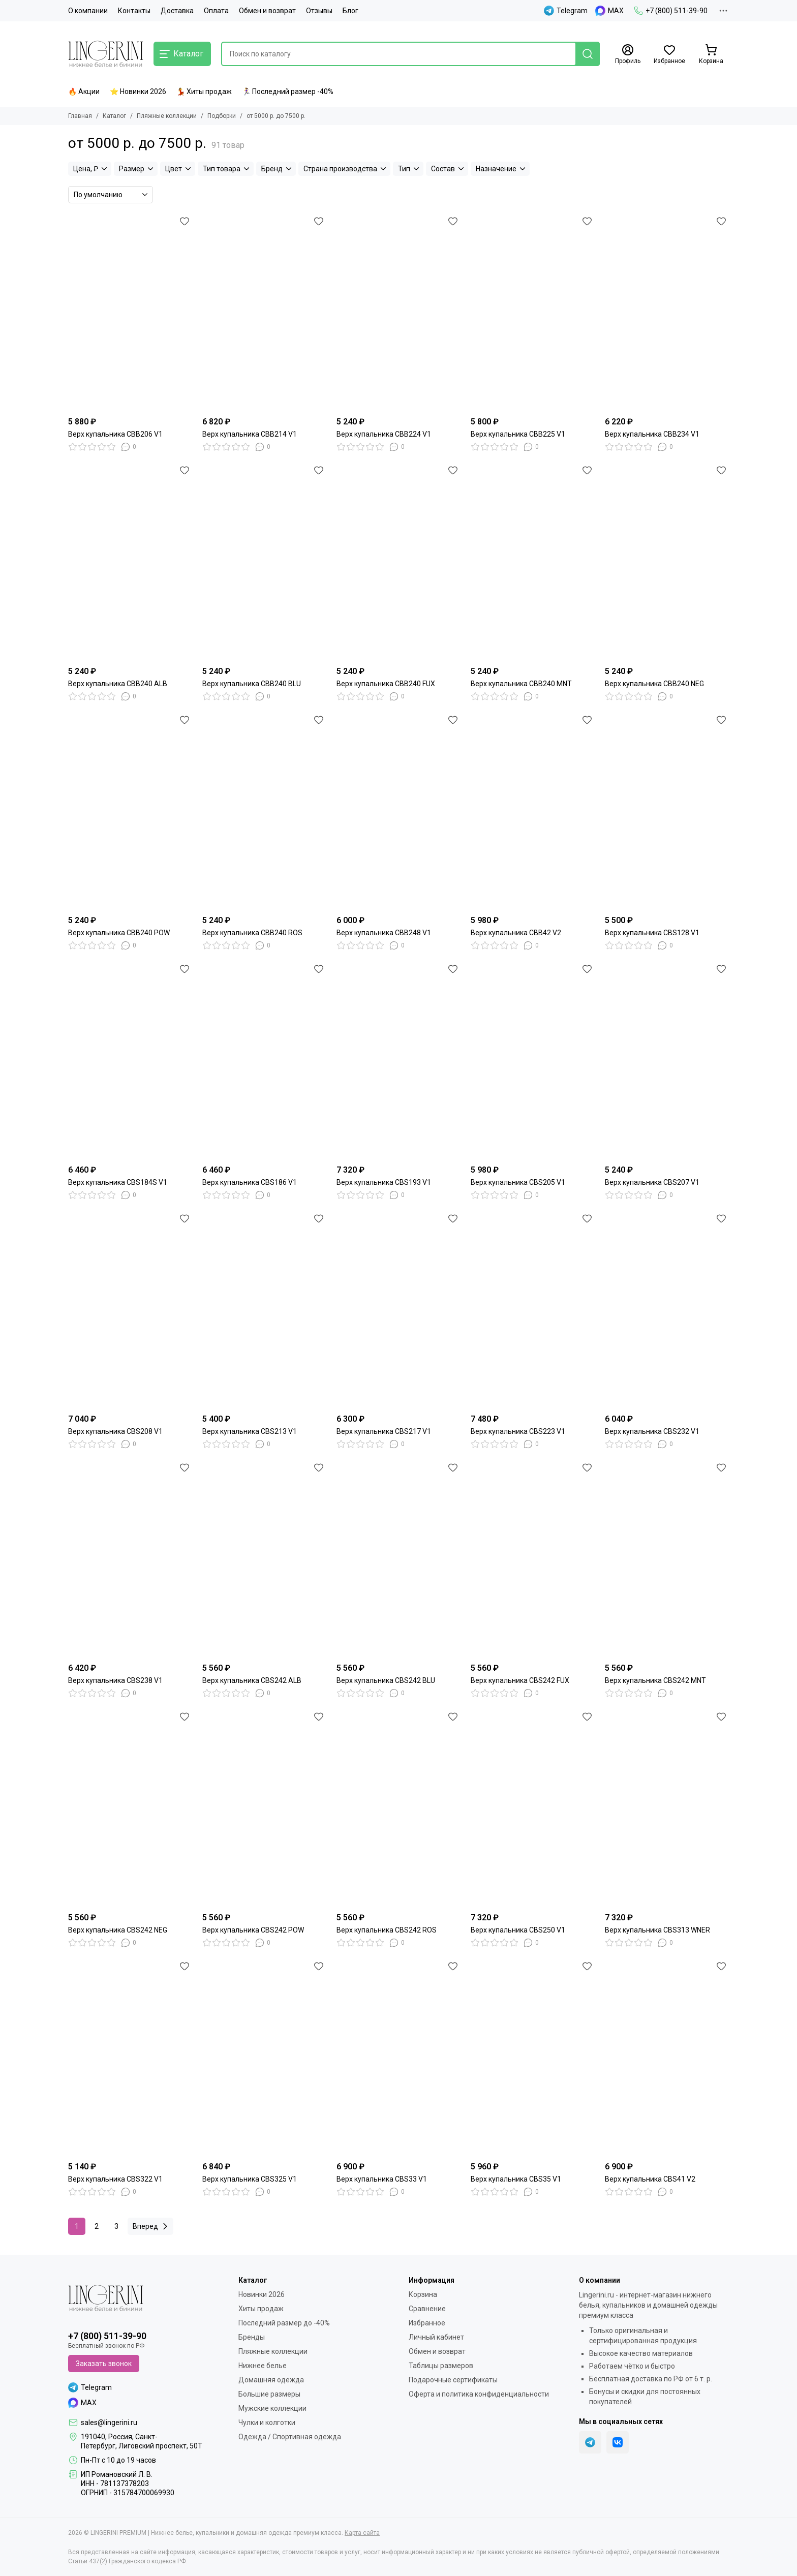 The image size is (797, 2576). I want to click on sales@lingerini.ru, so click(109, 2422).